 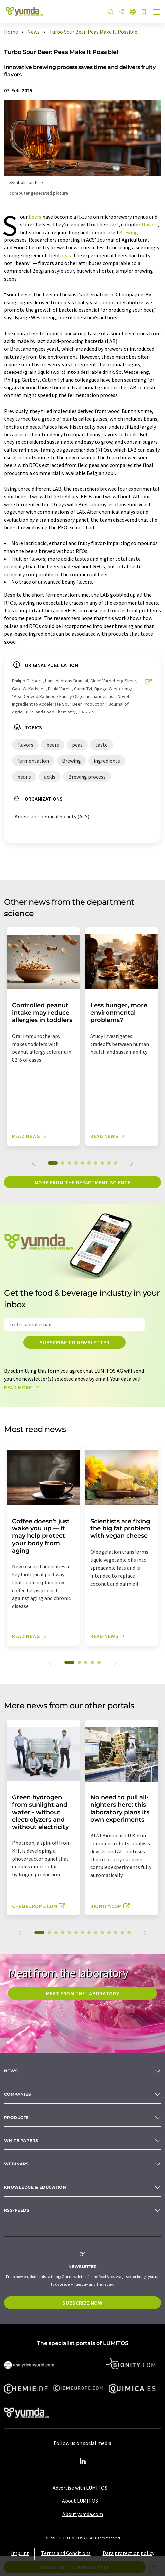 I want to click on Imprint, so click(x=20, y=2553).